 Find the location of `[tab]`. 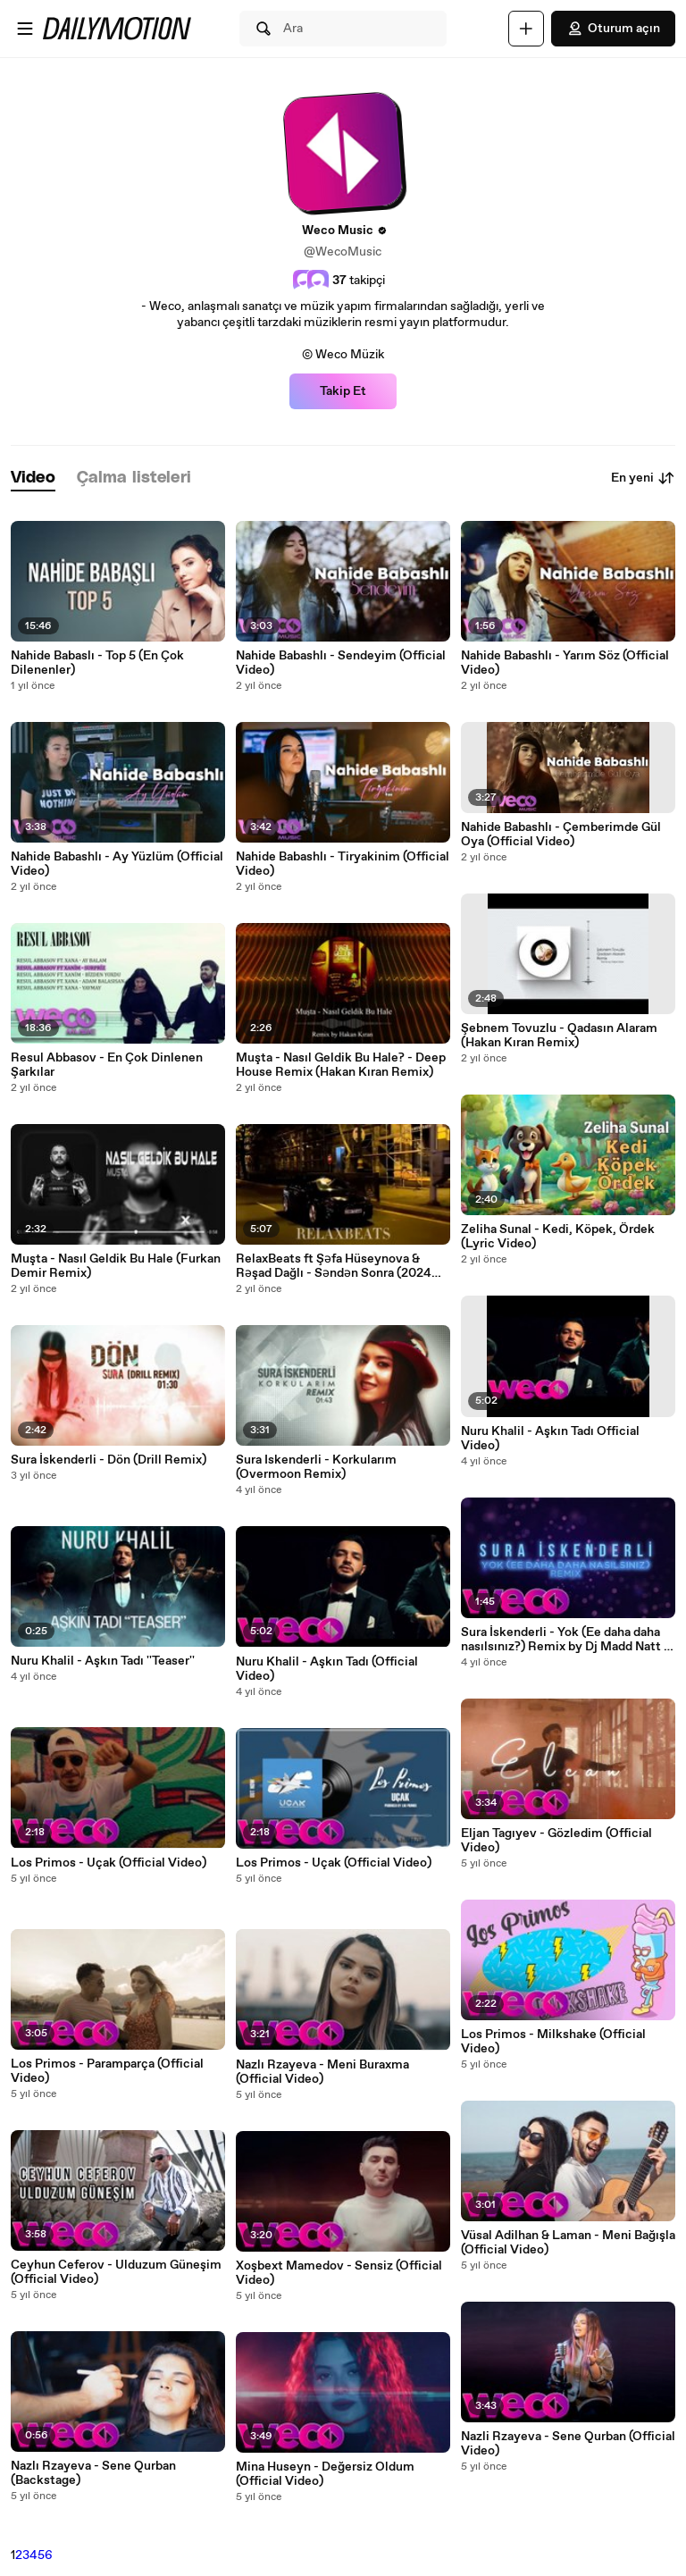

[tab] is located at coordinates (33, 478).